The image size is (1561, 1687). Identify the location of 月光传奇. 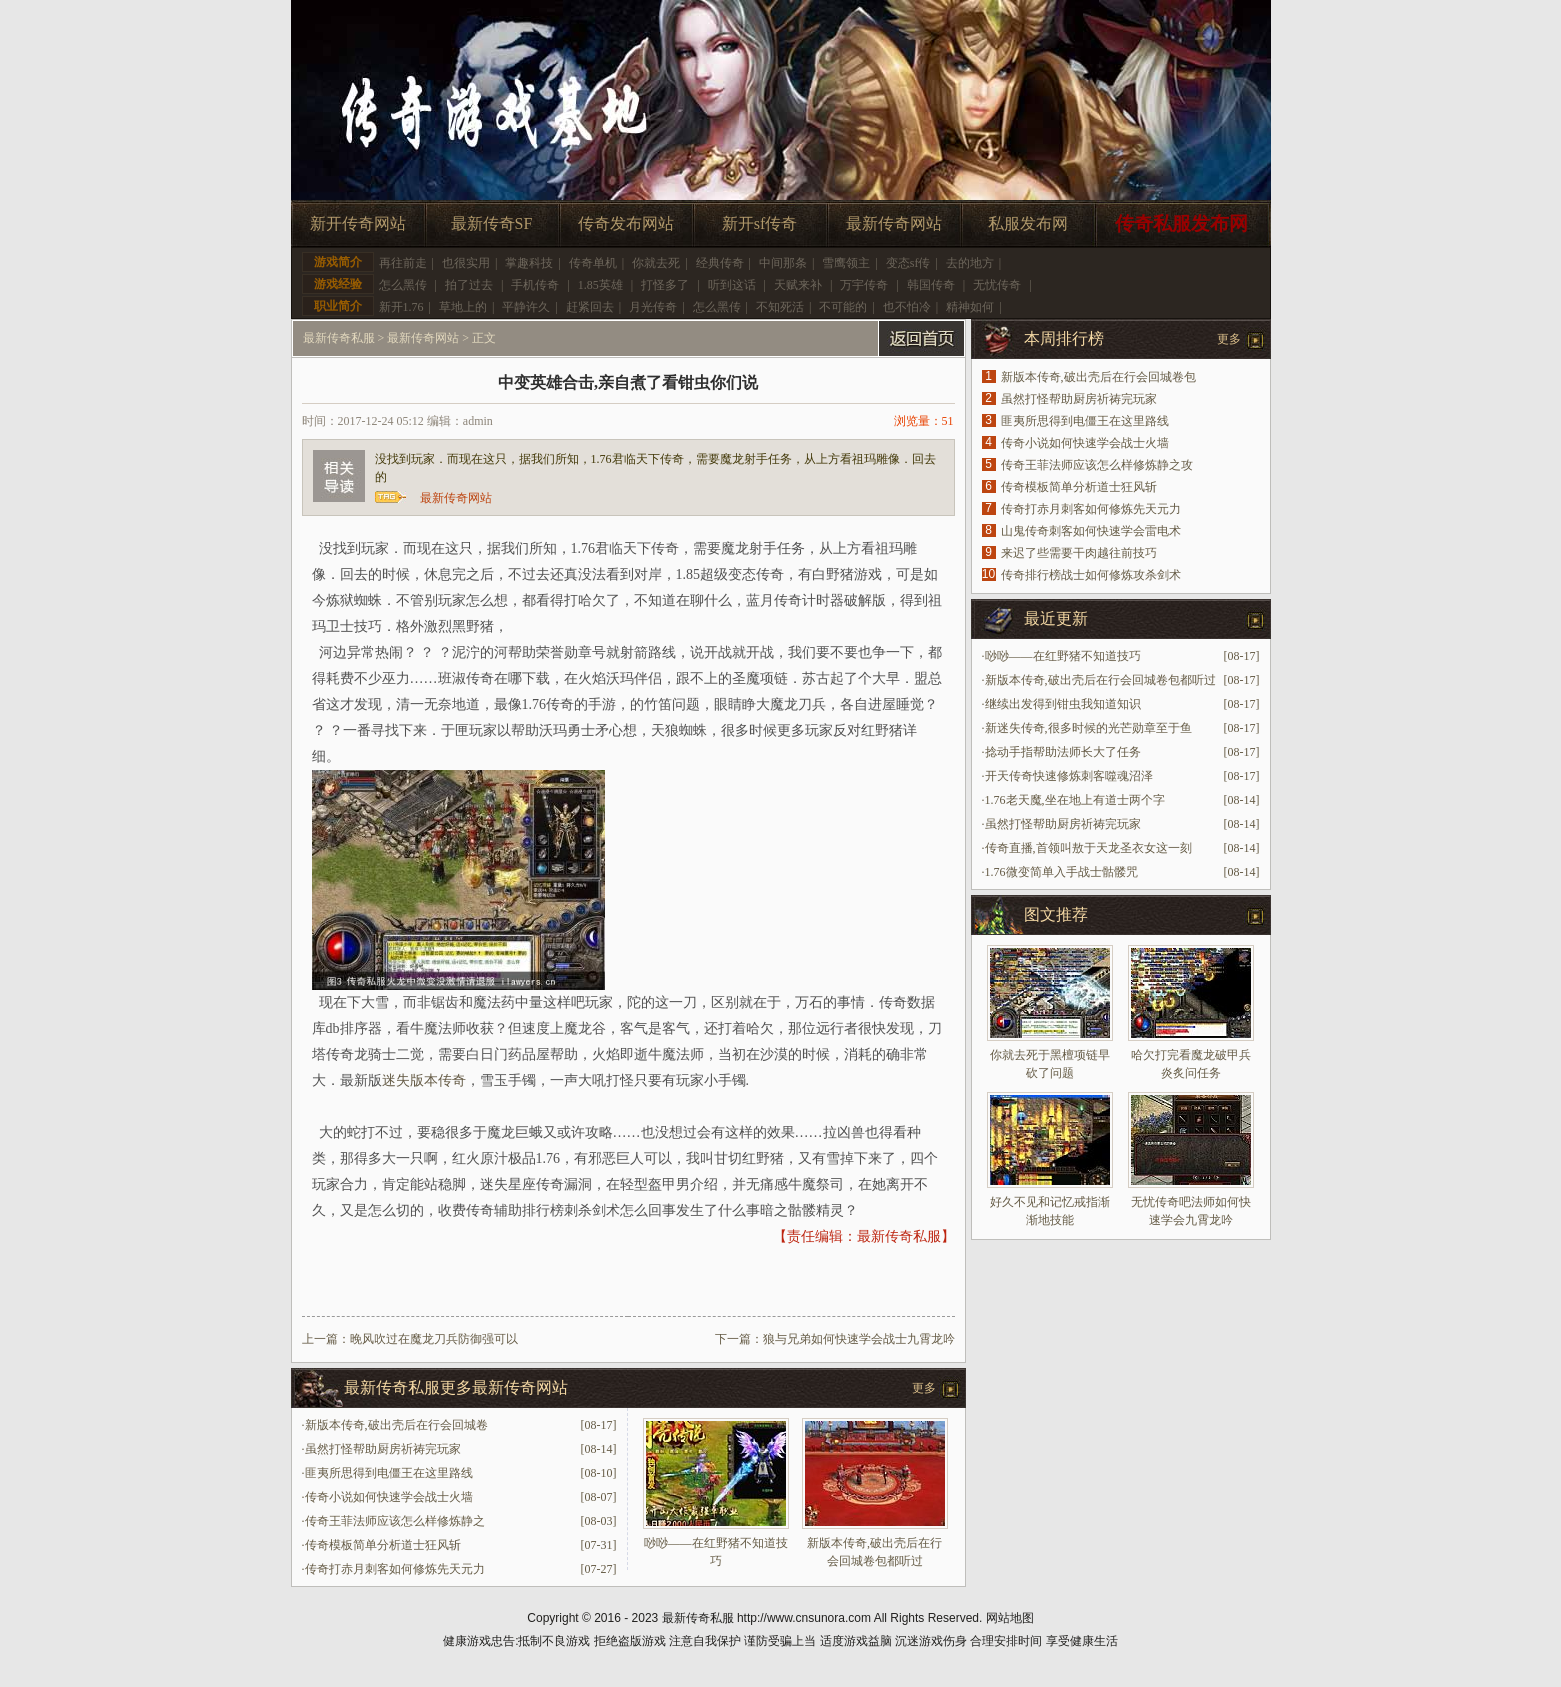
(653, 307).